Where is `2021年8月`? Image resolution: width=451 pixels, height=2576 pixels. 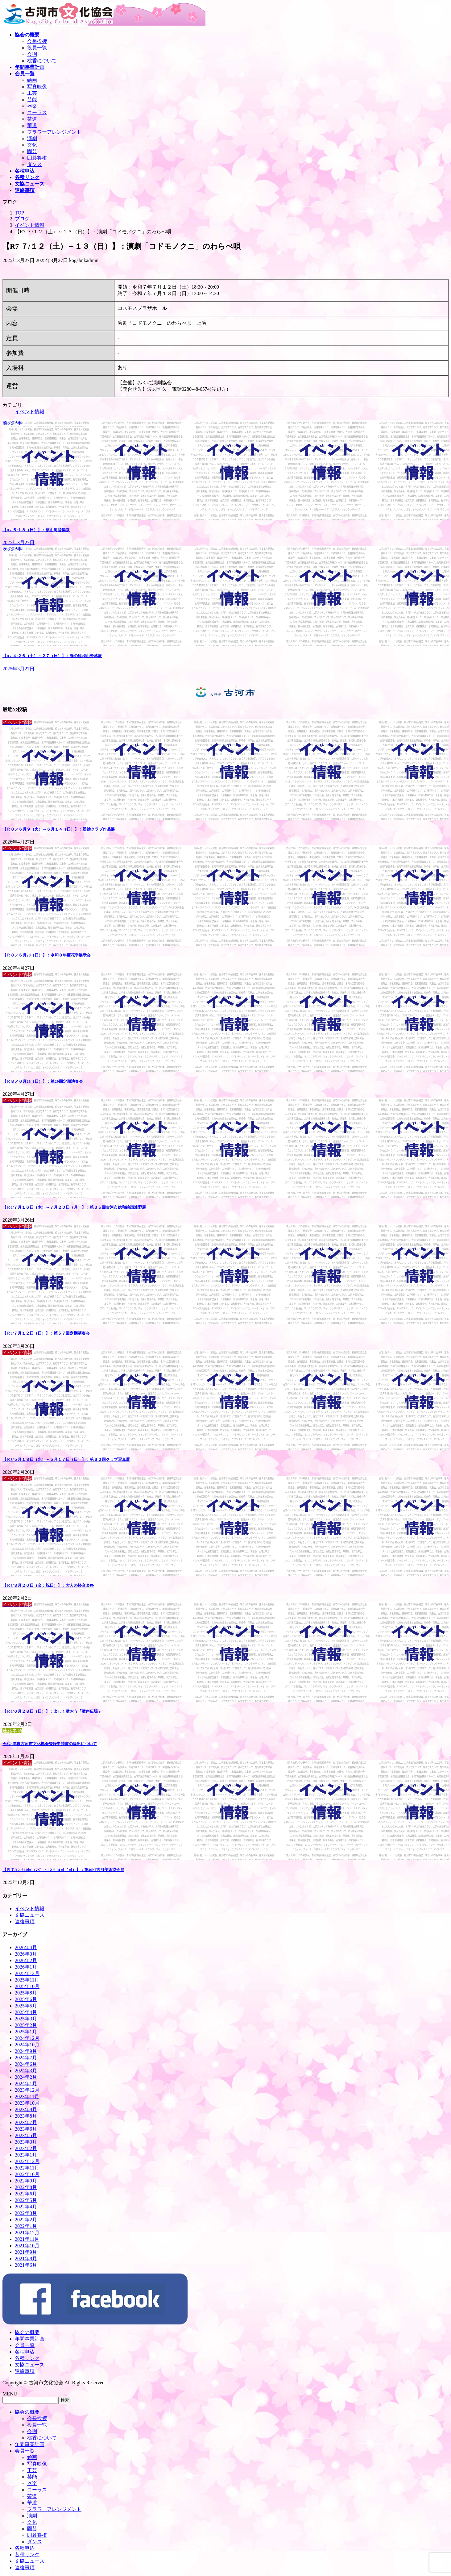
2021年8月 is located at coordinates (26, 2258).